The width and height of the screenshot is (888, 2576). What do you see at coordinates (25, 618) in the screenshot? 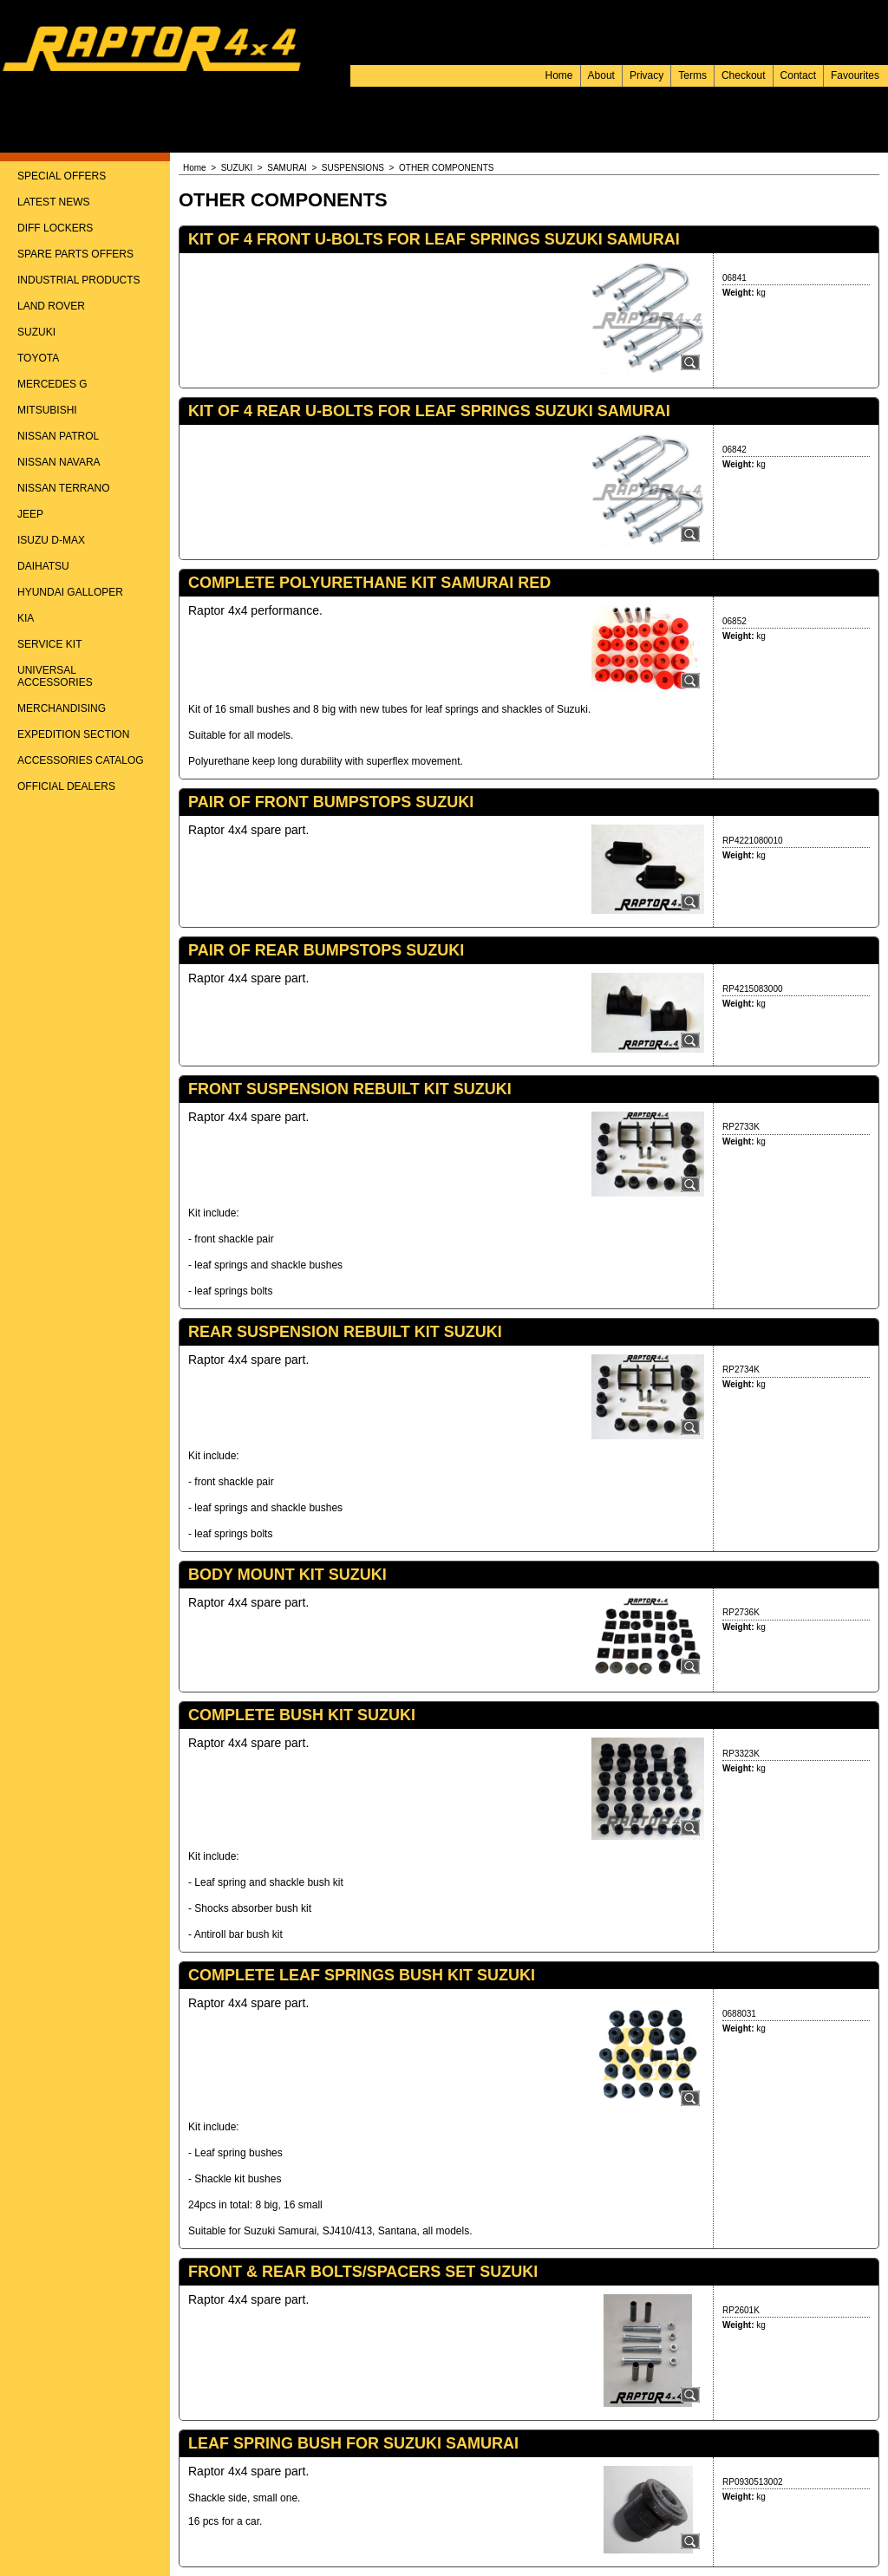
I see `KIA` at bounding box center [25, 618].